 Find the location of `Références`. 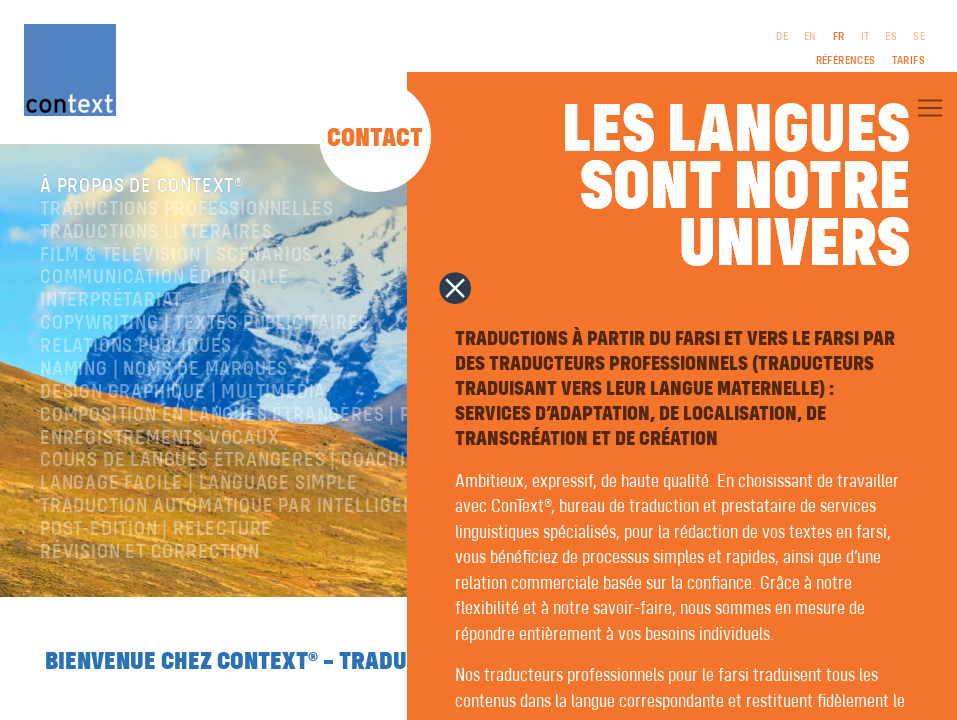

Références is located at coordinates (846, 61).